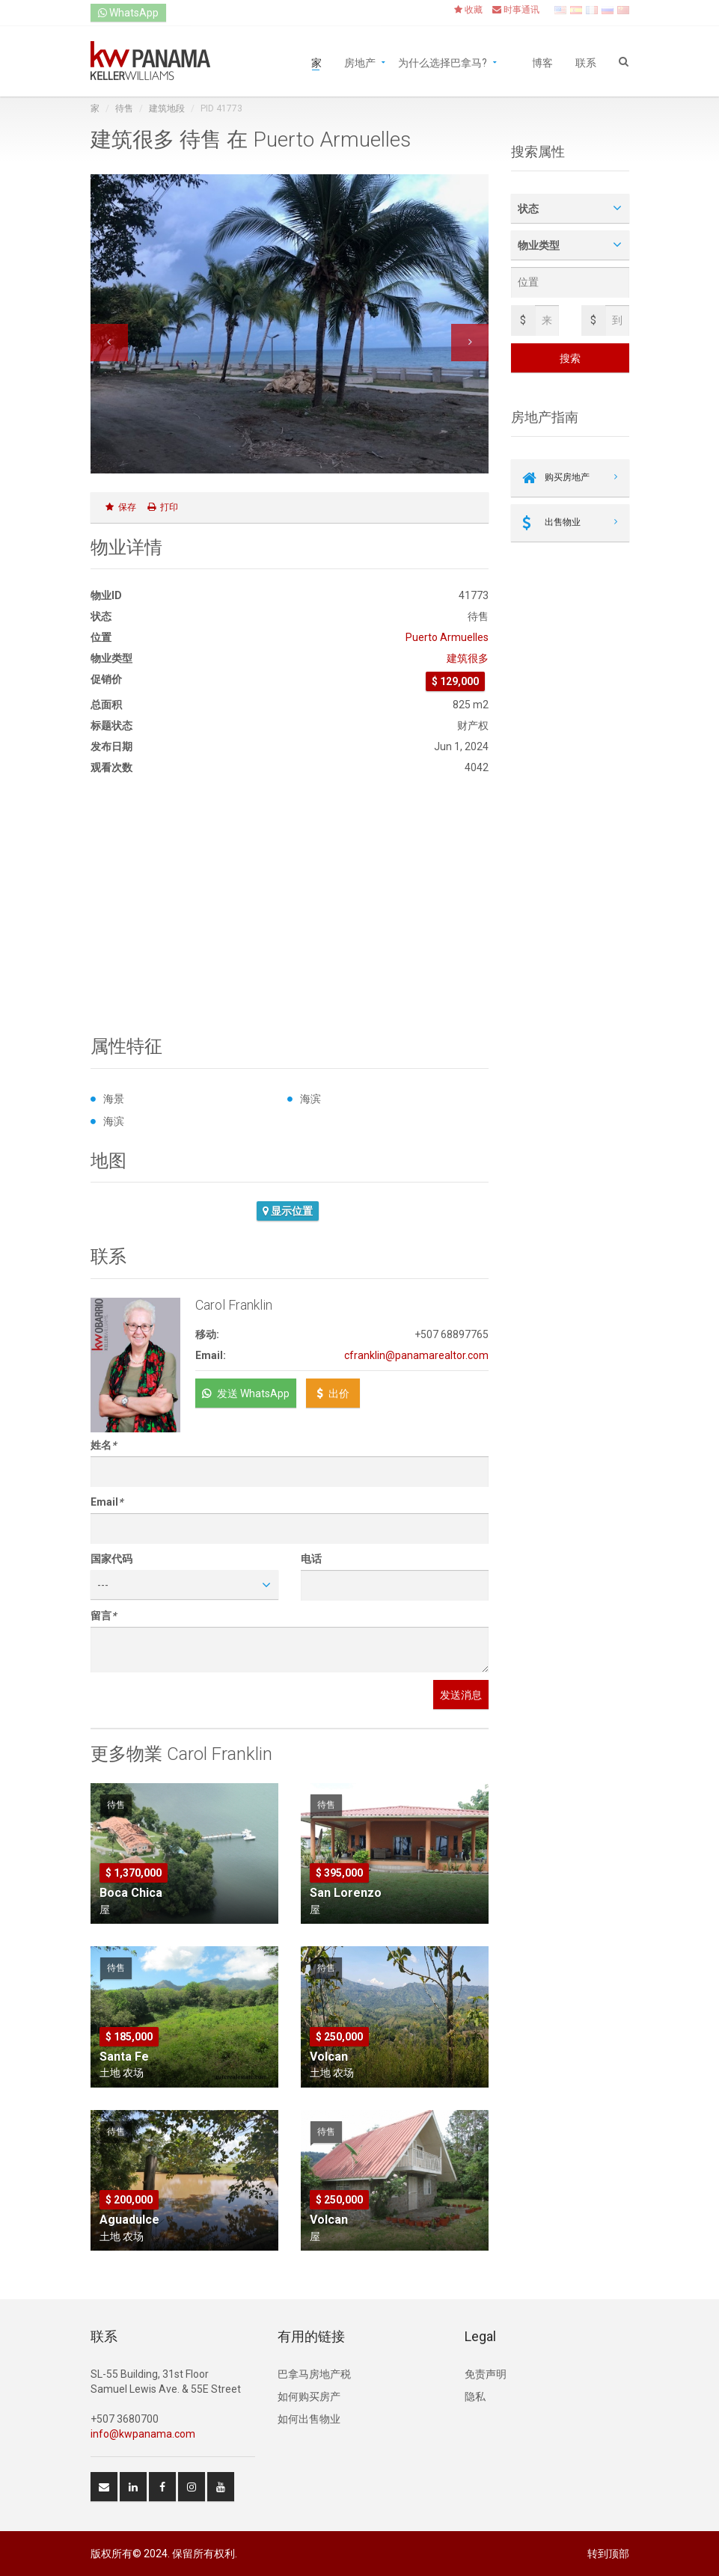  I want to click on 巴拿马房地产税, so click(314, 2374).